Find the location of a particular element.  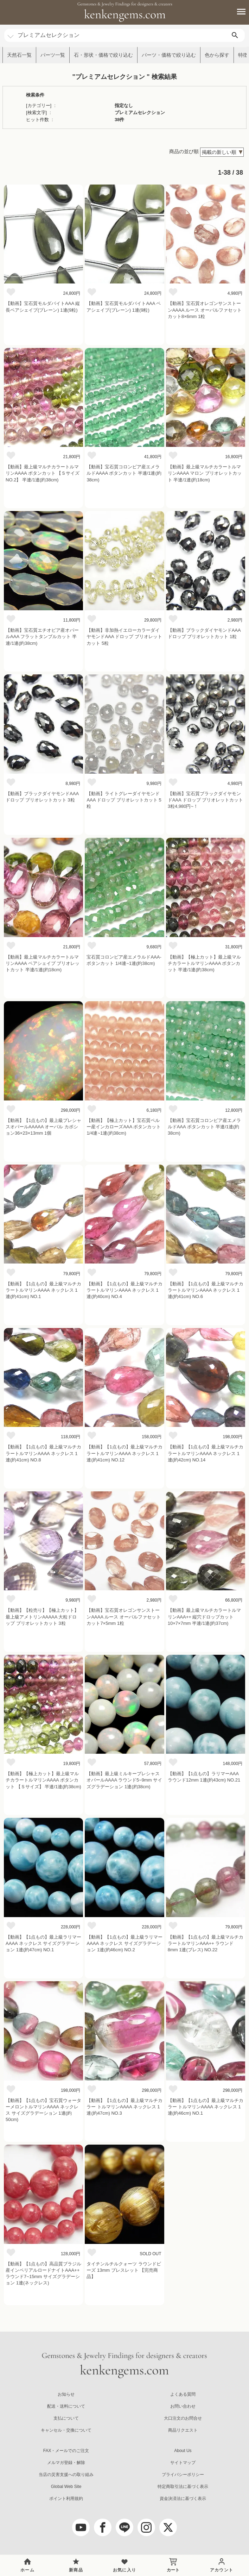

プライバシーポリシー is located at coordinates (183, 2474).